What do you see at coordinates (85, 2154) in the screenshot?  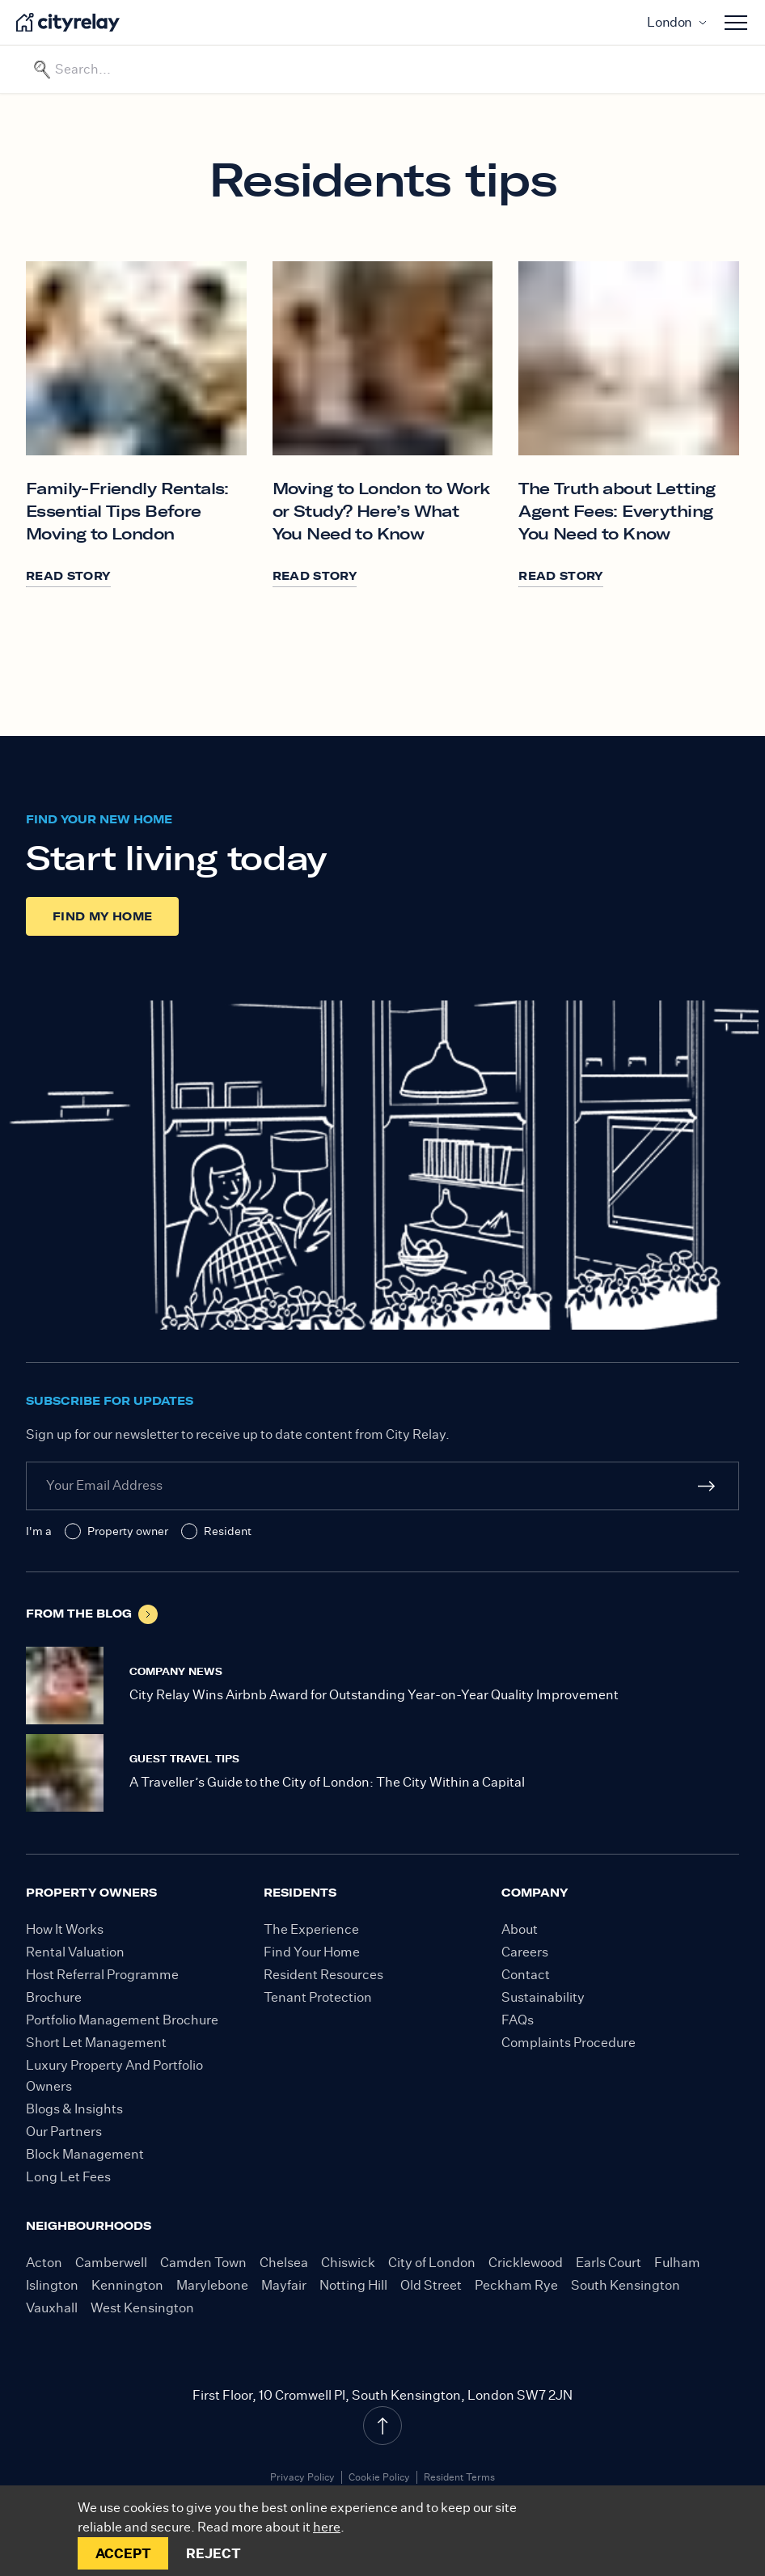 I see `Block Management` at bounding box center [85, 2154].